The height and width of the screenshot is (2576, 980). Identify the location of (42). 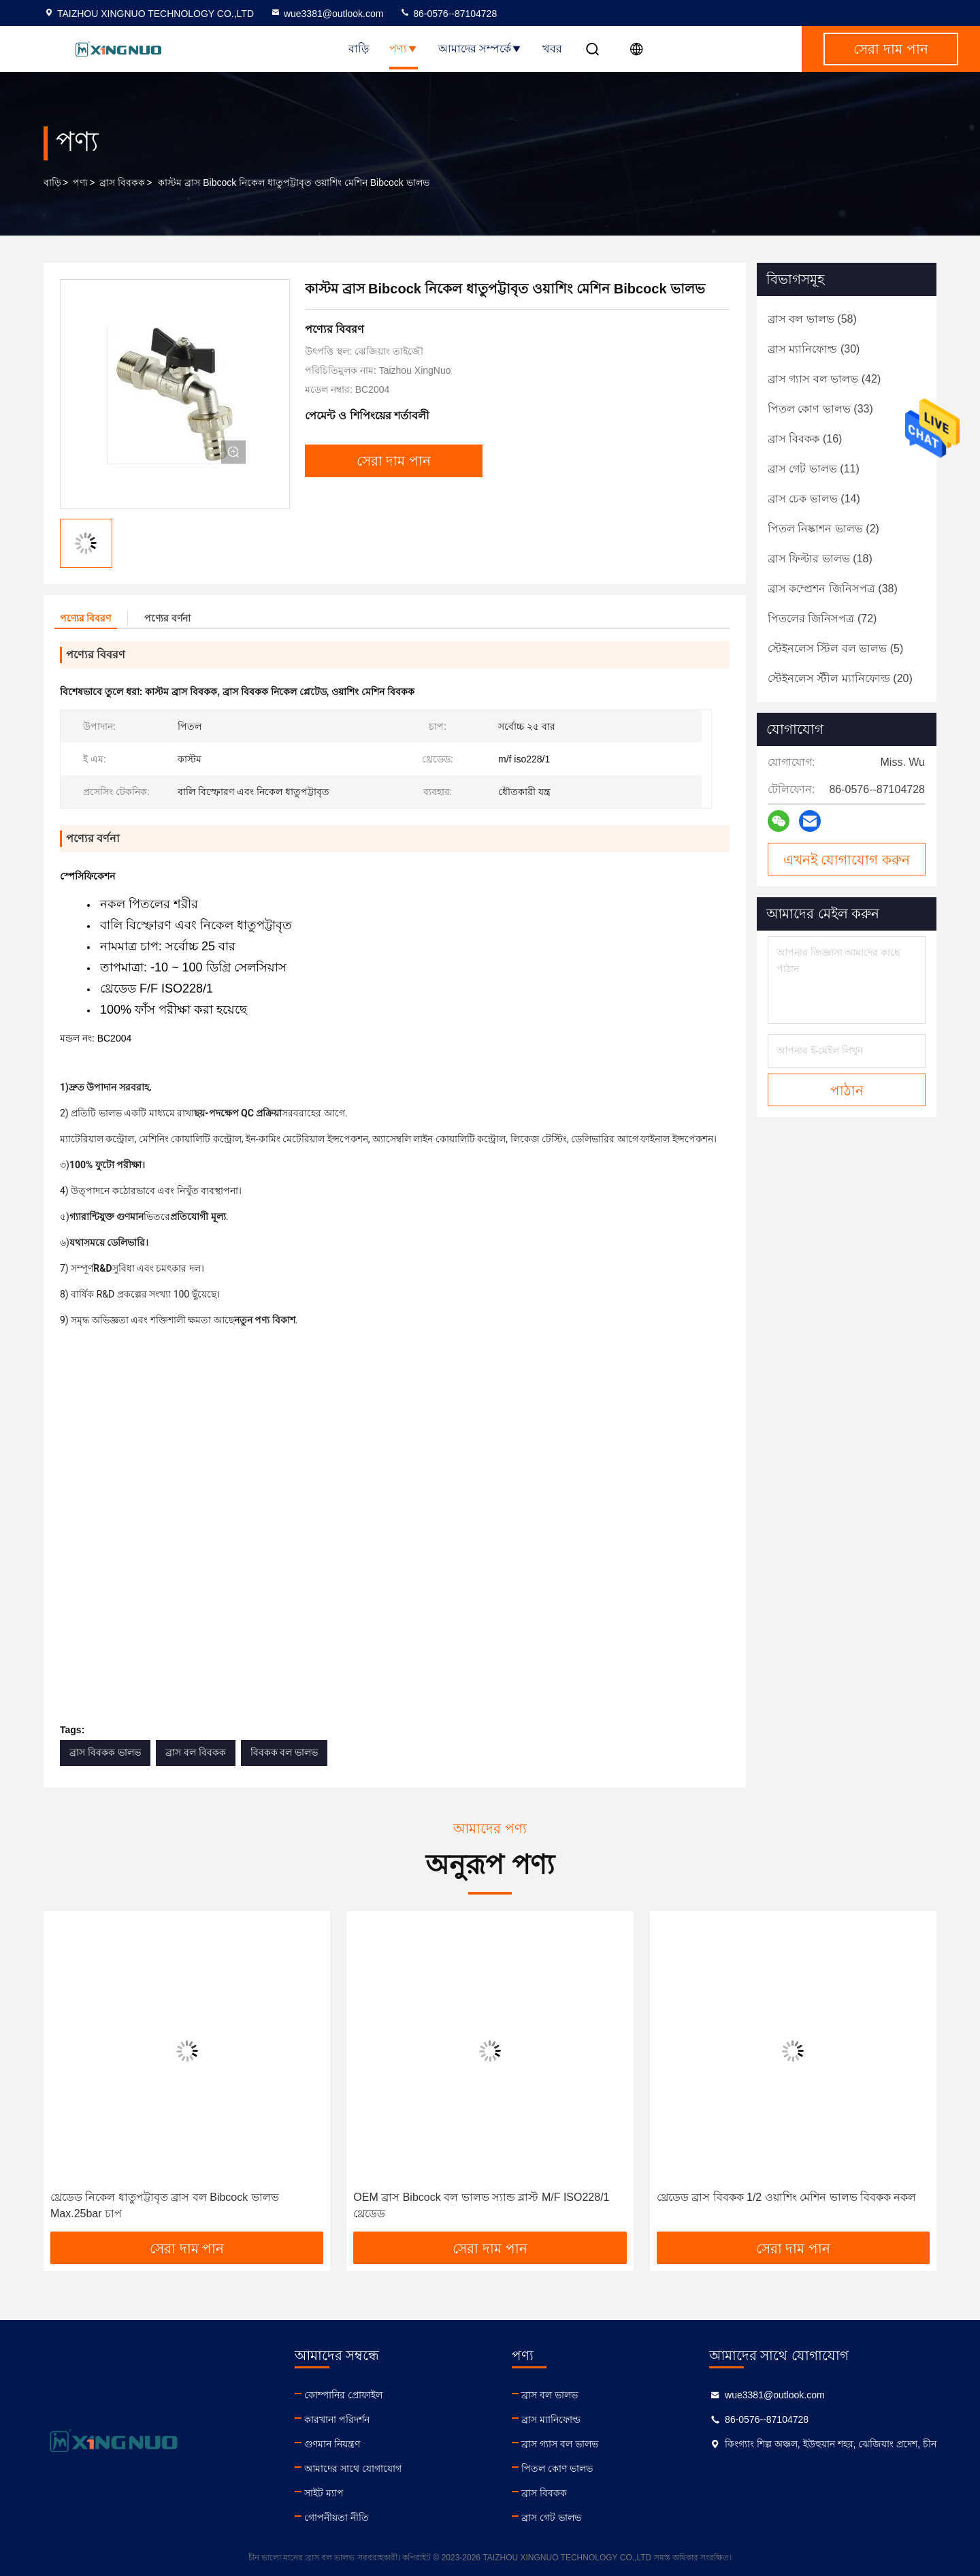
(824, 379).